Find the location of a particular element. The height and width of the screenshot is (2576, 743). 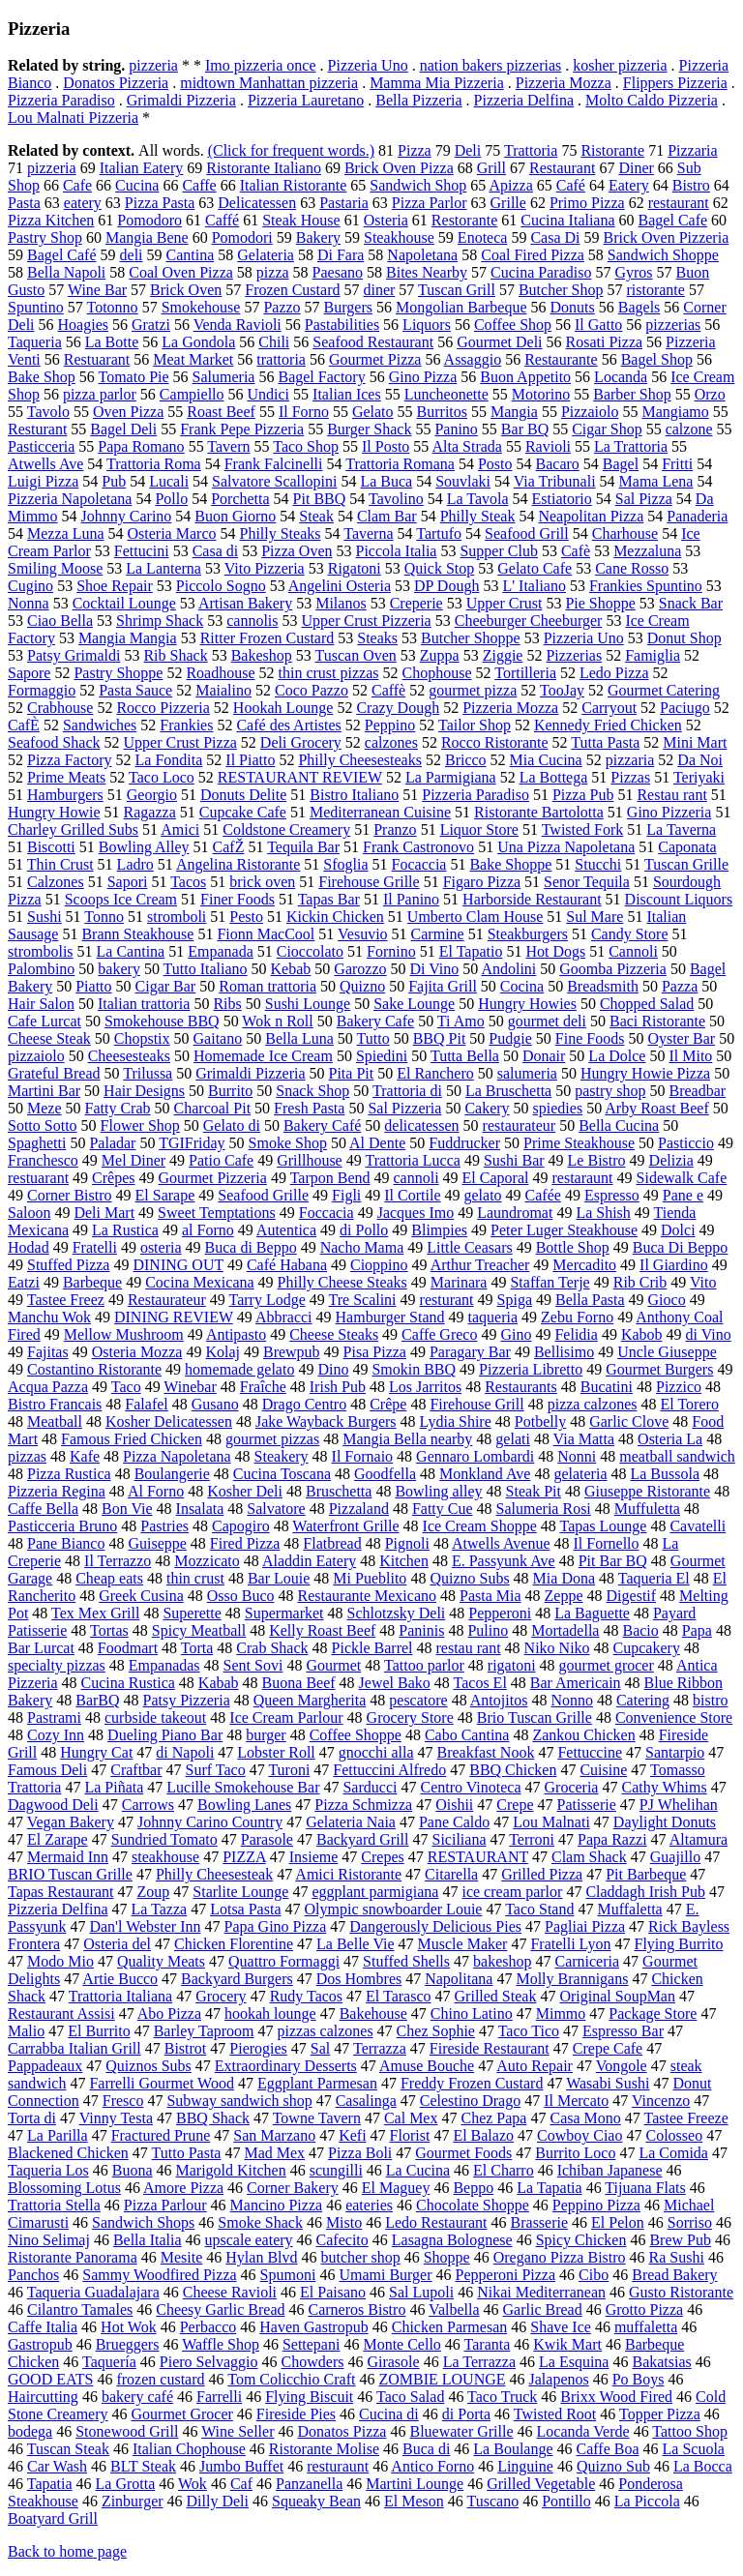

Kelly Roast Beef is located at coordinates (322, 1630).